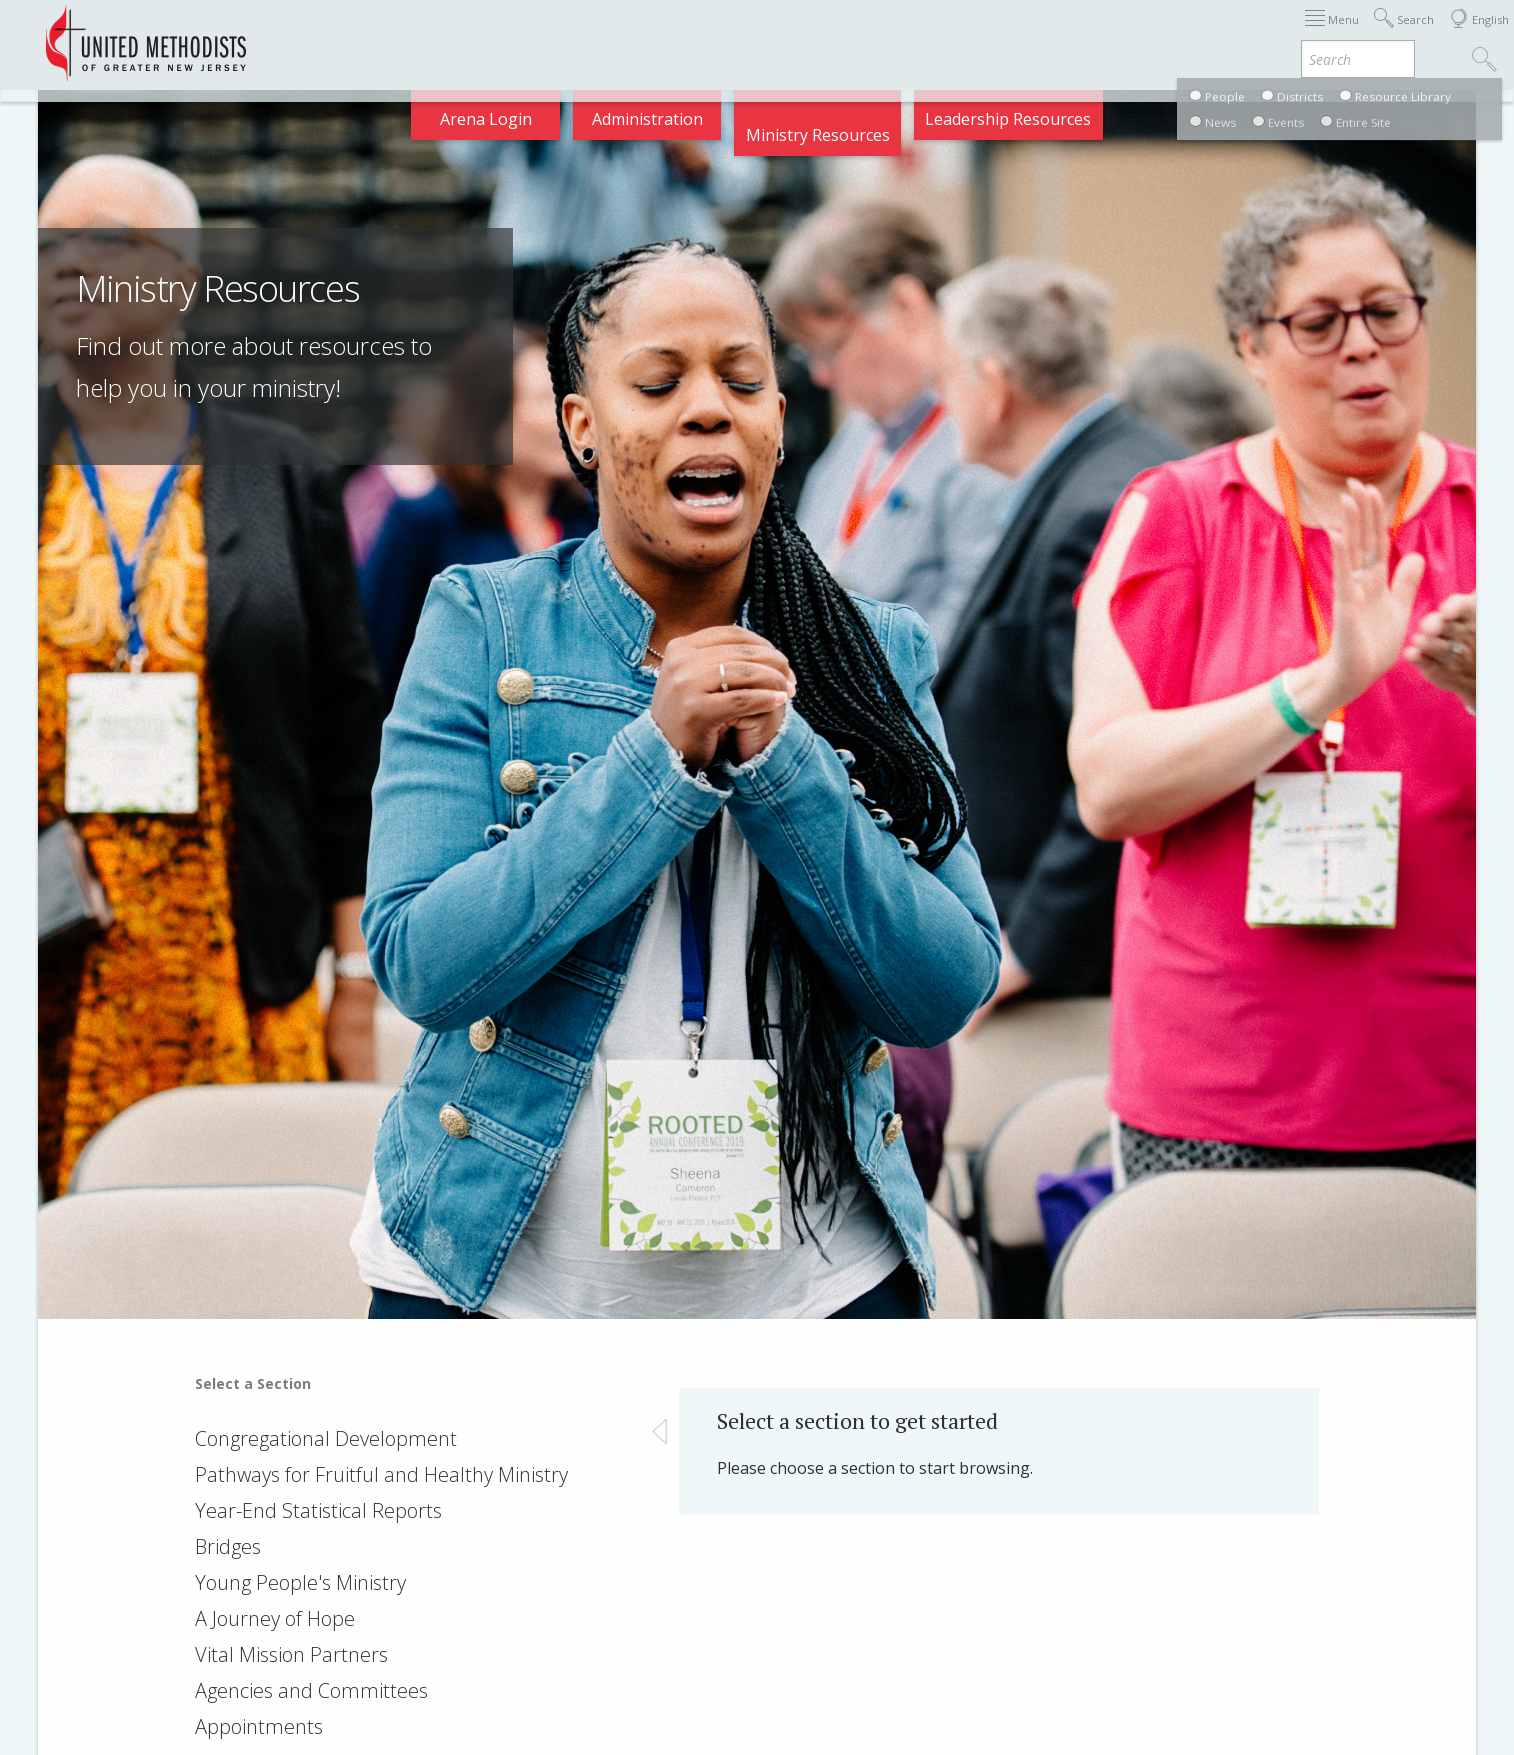  What do you see at coordinates (993, 34) in the screenshot?
I see `Districts` at bounding box center [993, 34].